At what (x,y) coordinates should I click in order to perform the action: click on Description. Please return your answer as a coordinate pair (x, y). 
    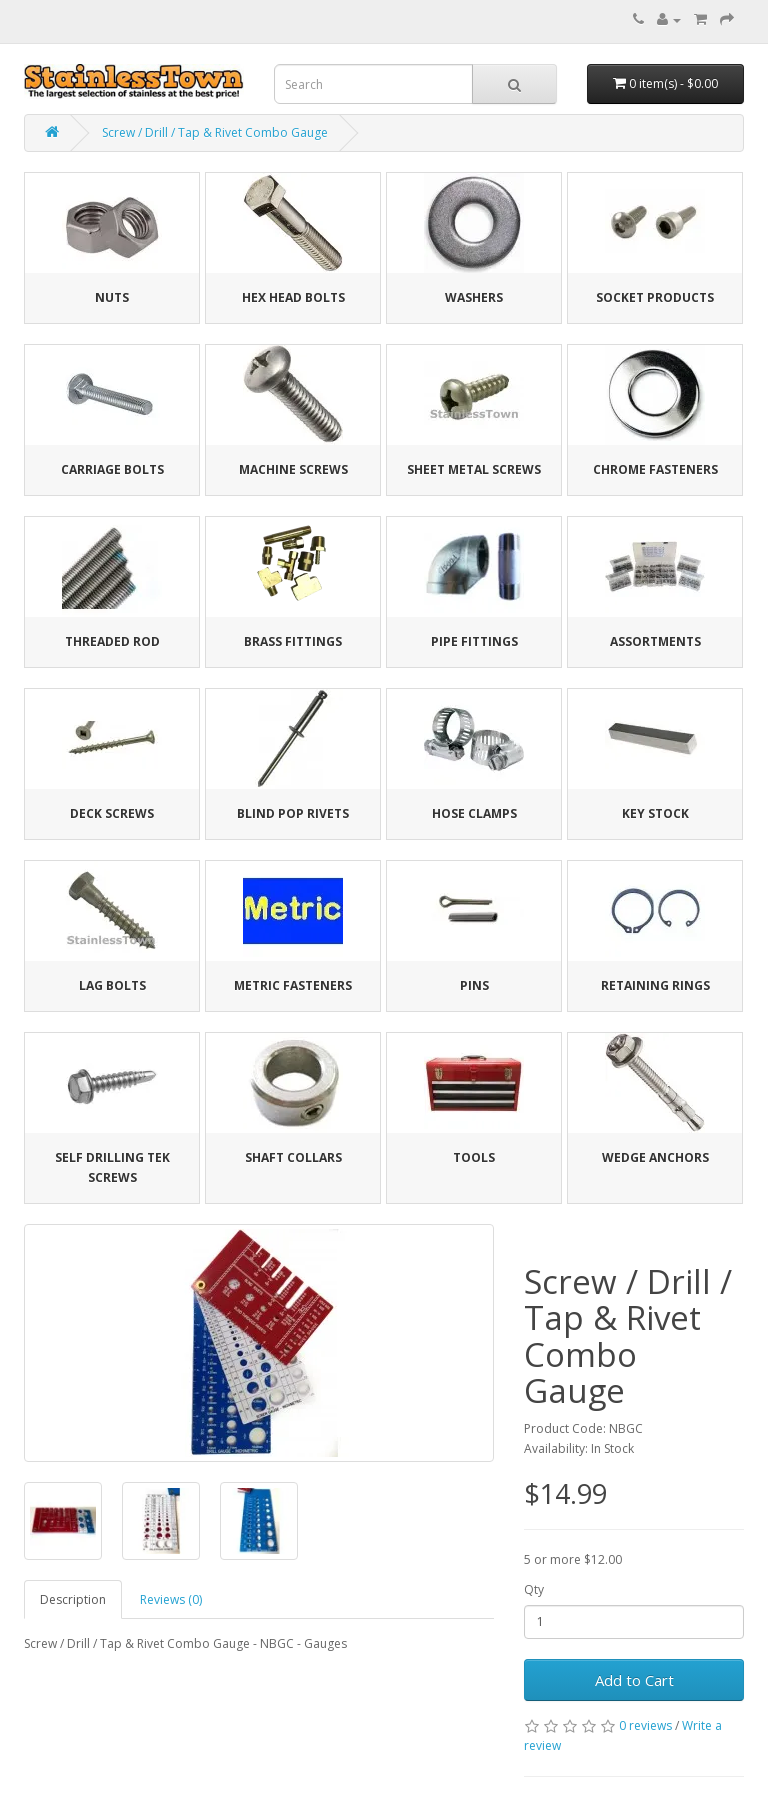
    Looking at the image, I should click on (73, 1599).